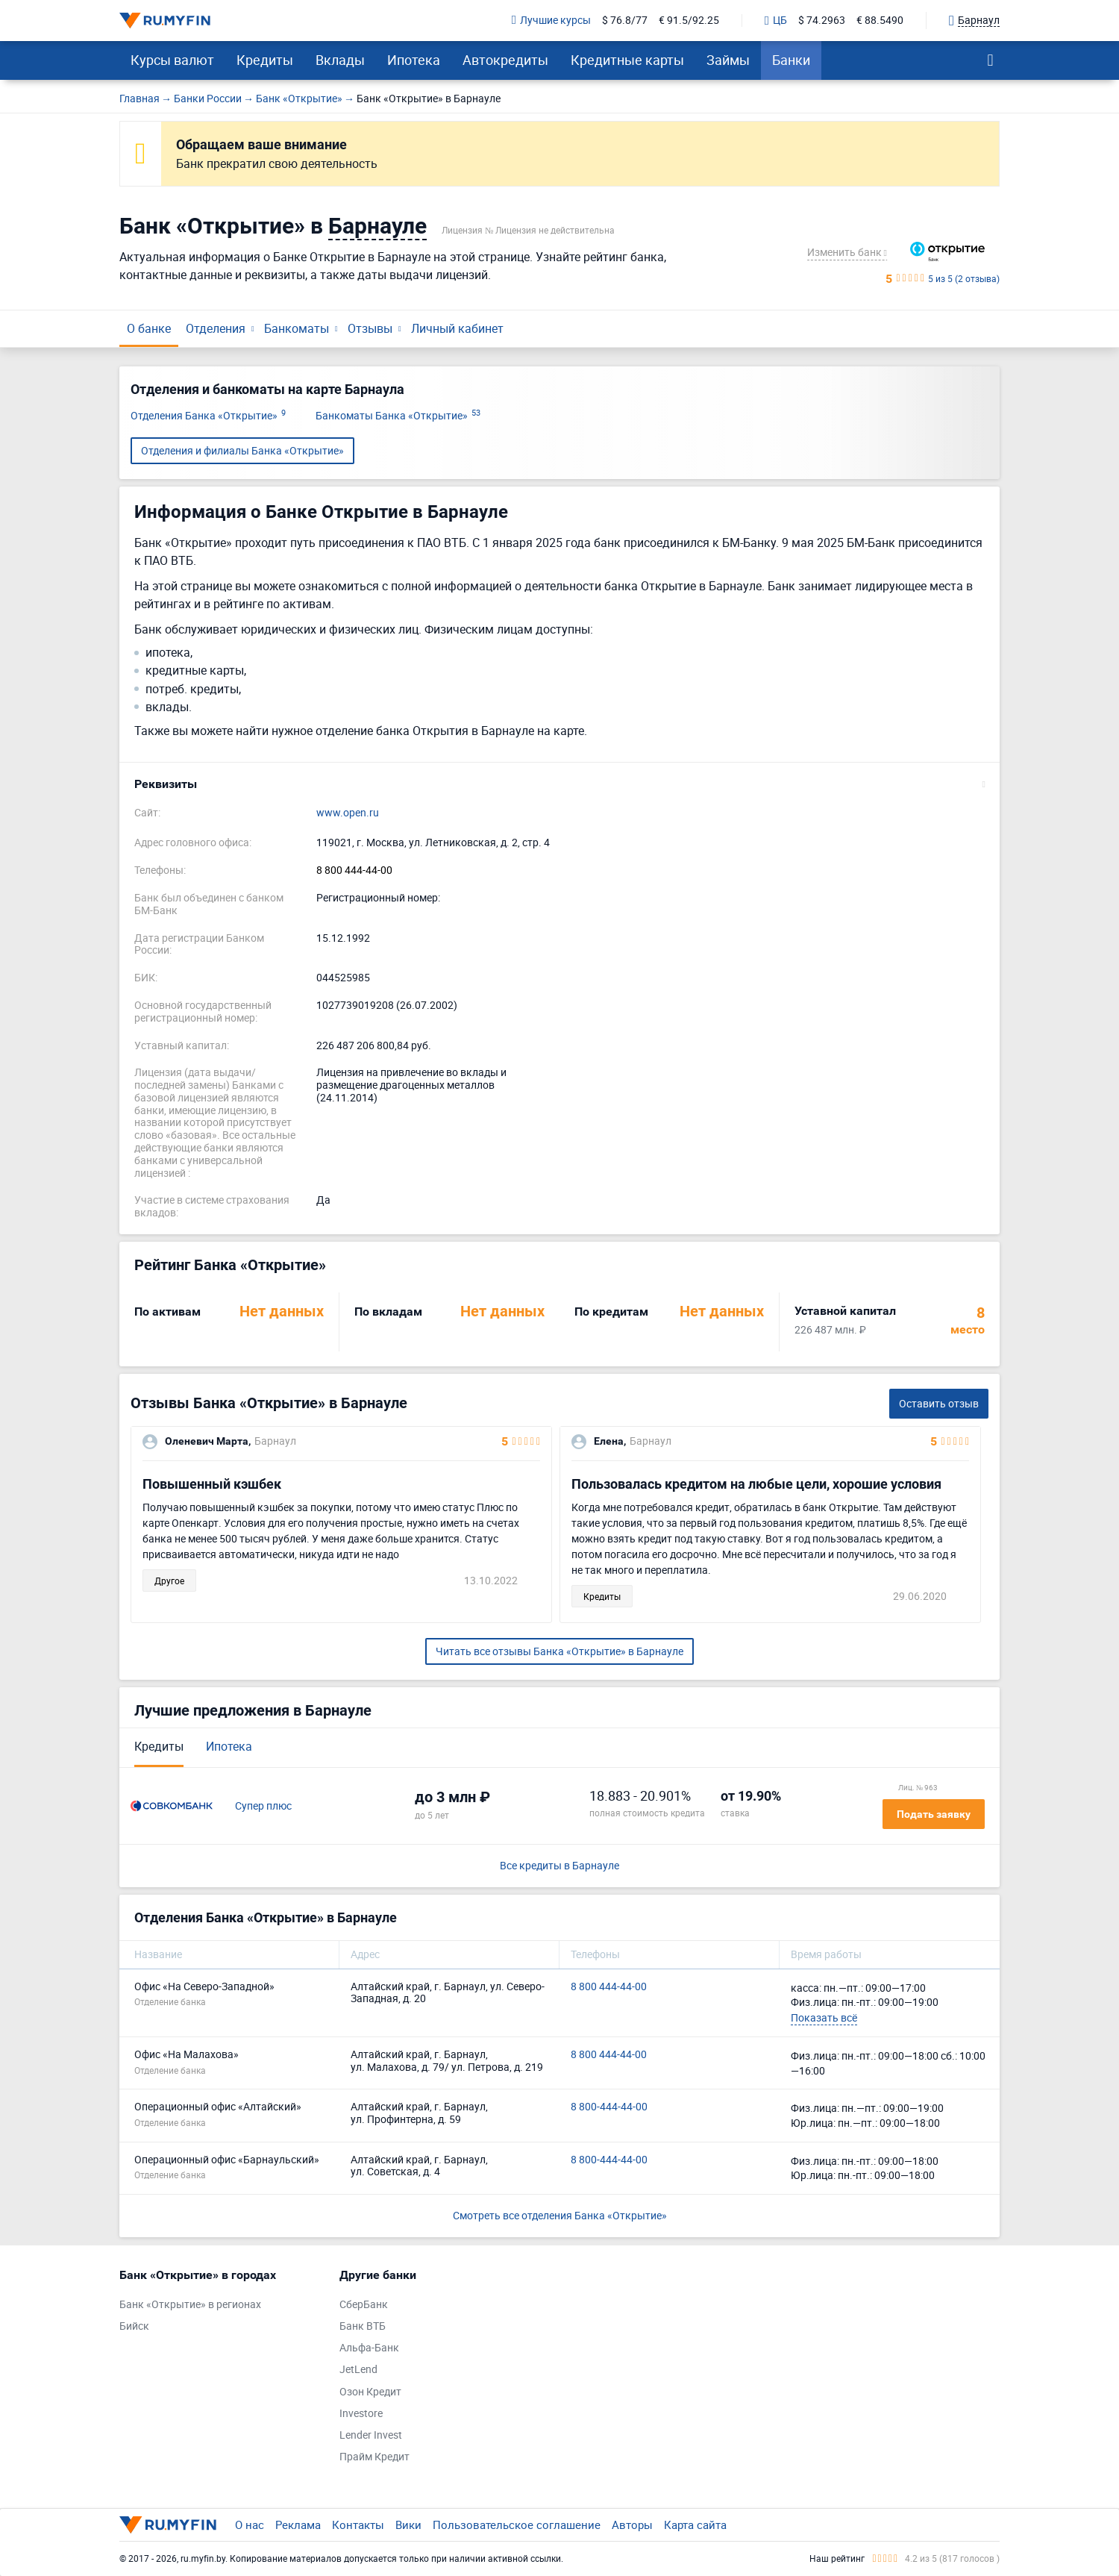 The height and width of the screenshot is (2576, 1119). I want to click on Оставить отзыв, so click(939, 1403).